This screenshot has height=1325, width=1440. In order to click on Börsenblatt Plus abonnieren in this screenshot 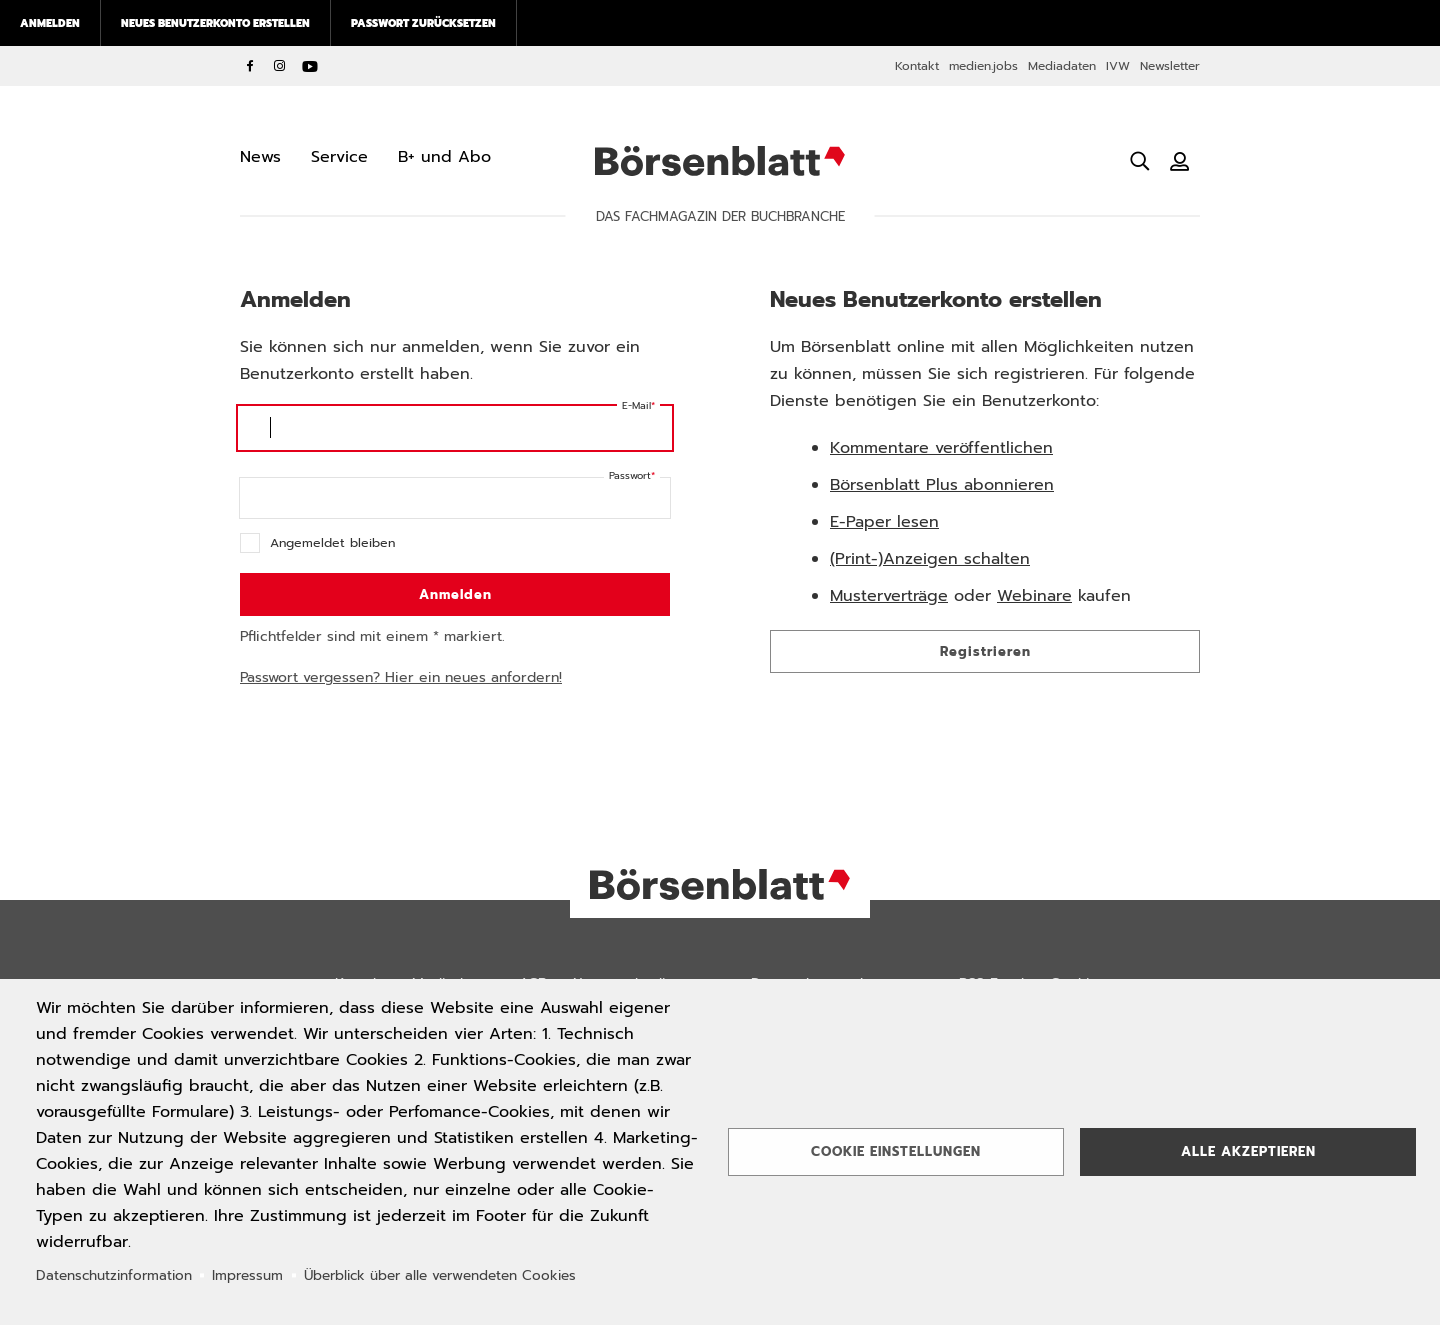, I will do `click(942, 485)`.